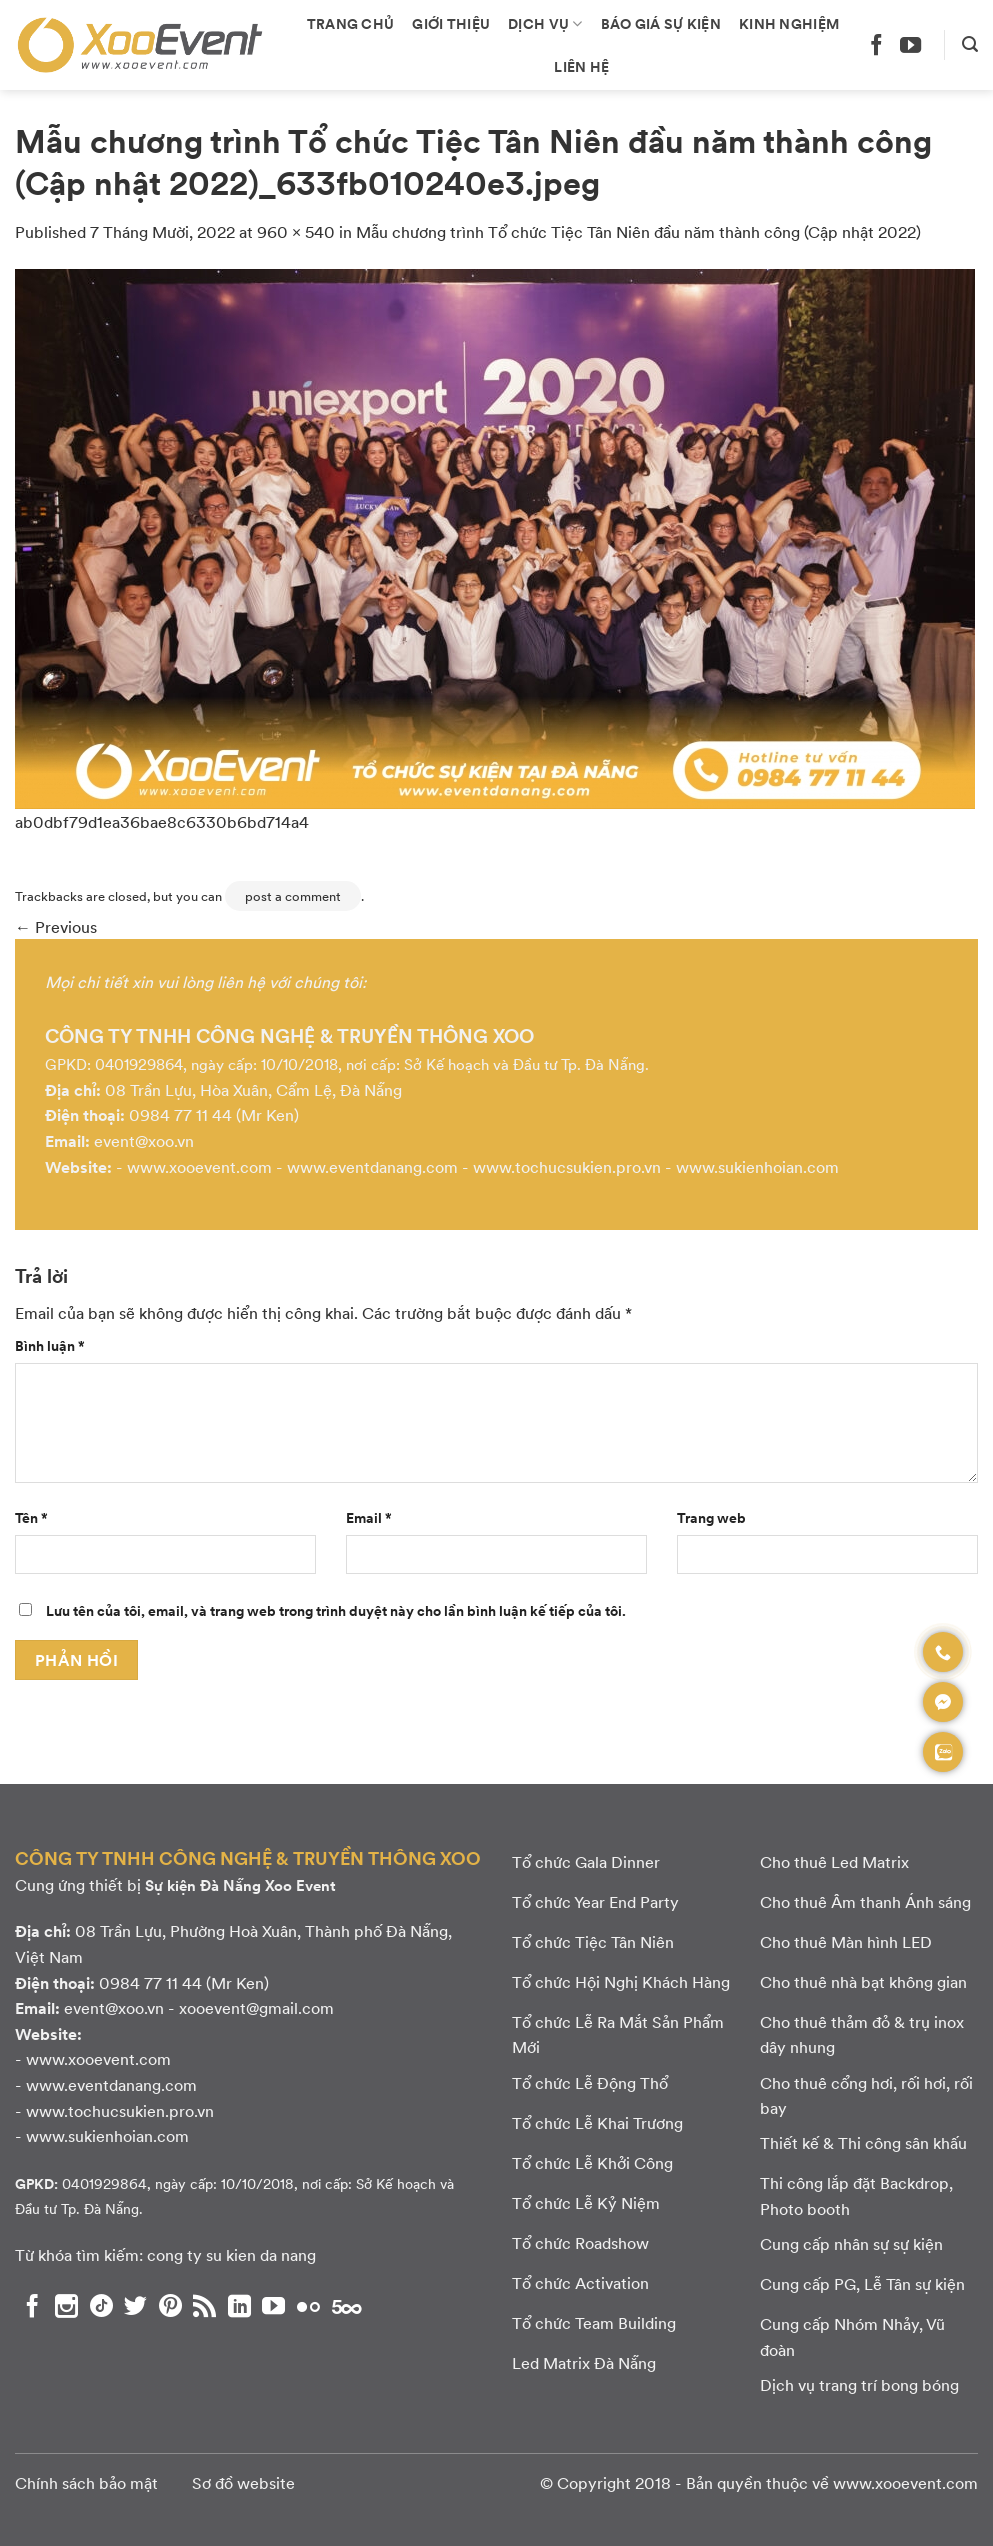  I want to click on www.xooevent.com, so click(199, 1166).